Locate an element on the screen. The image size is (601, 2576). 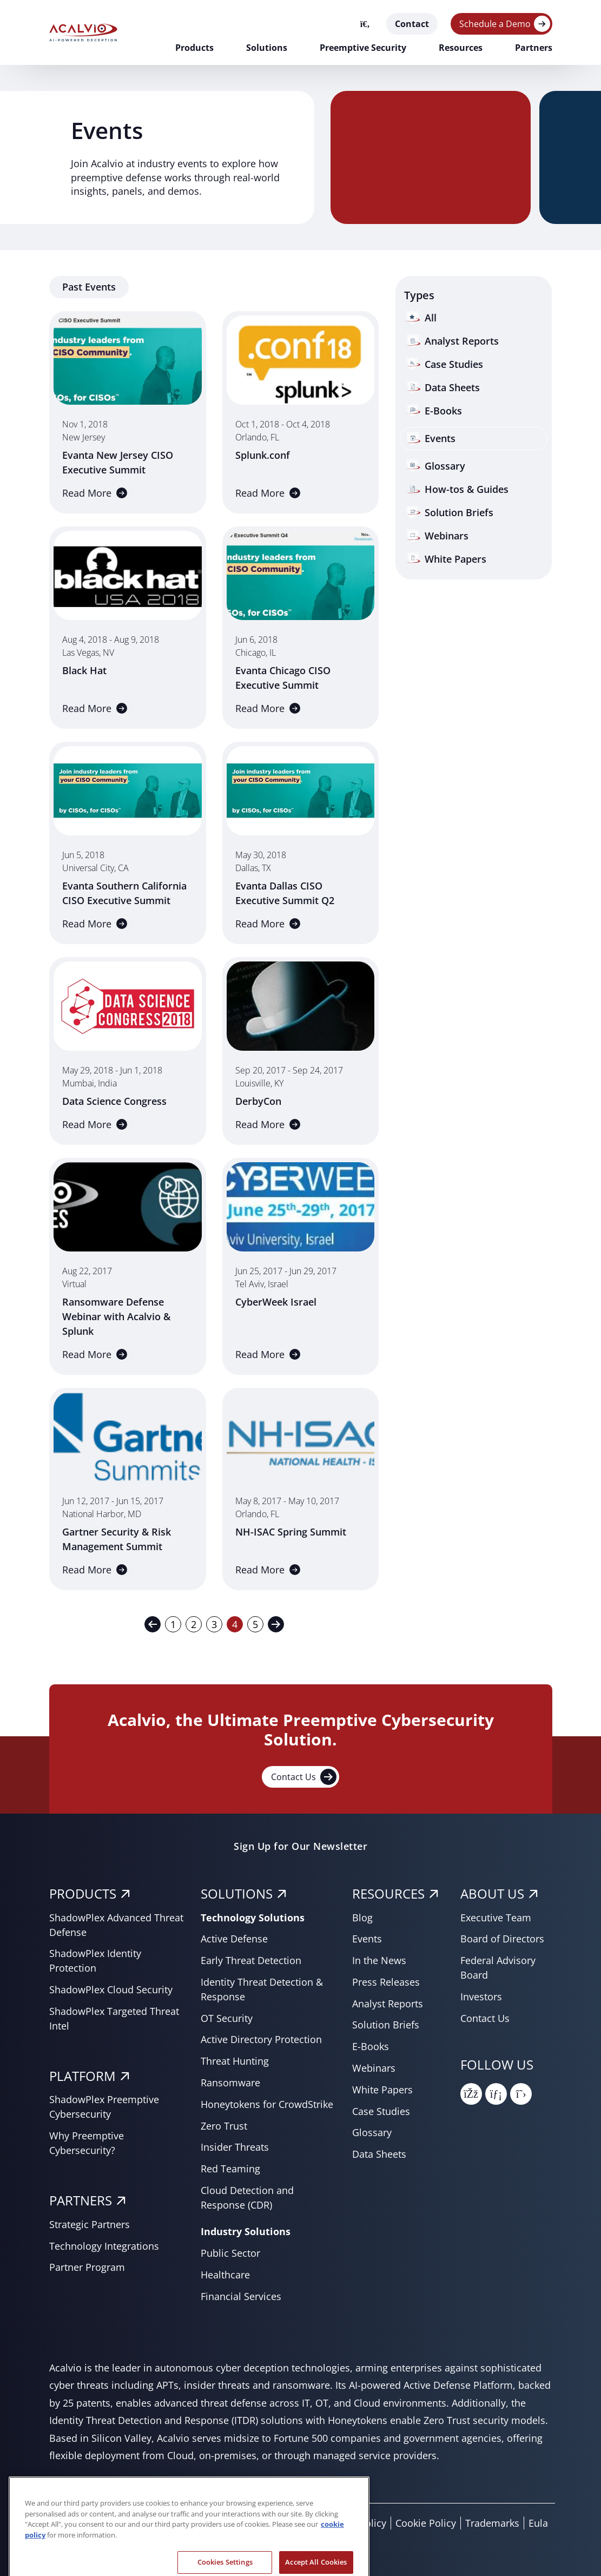
Healthcare is located at coordinates (225, 2274).